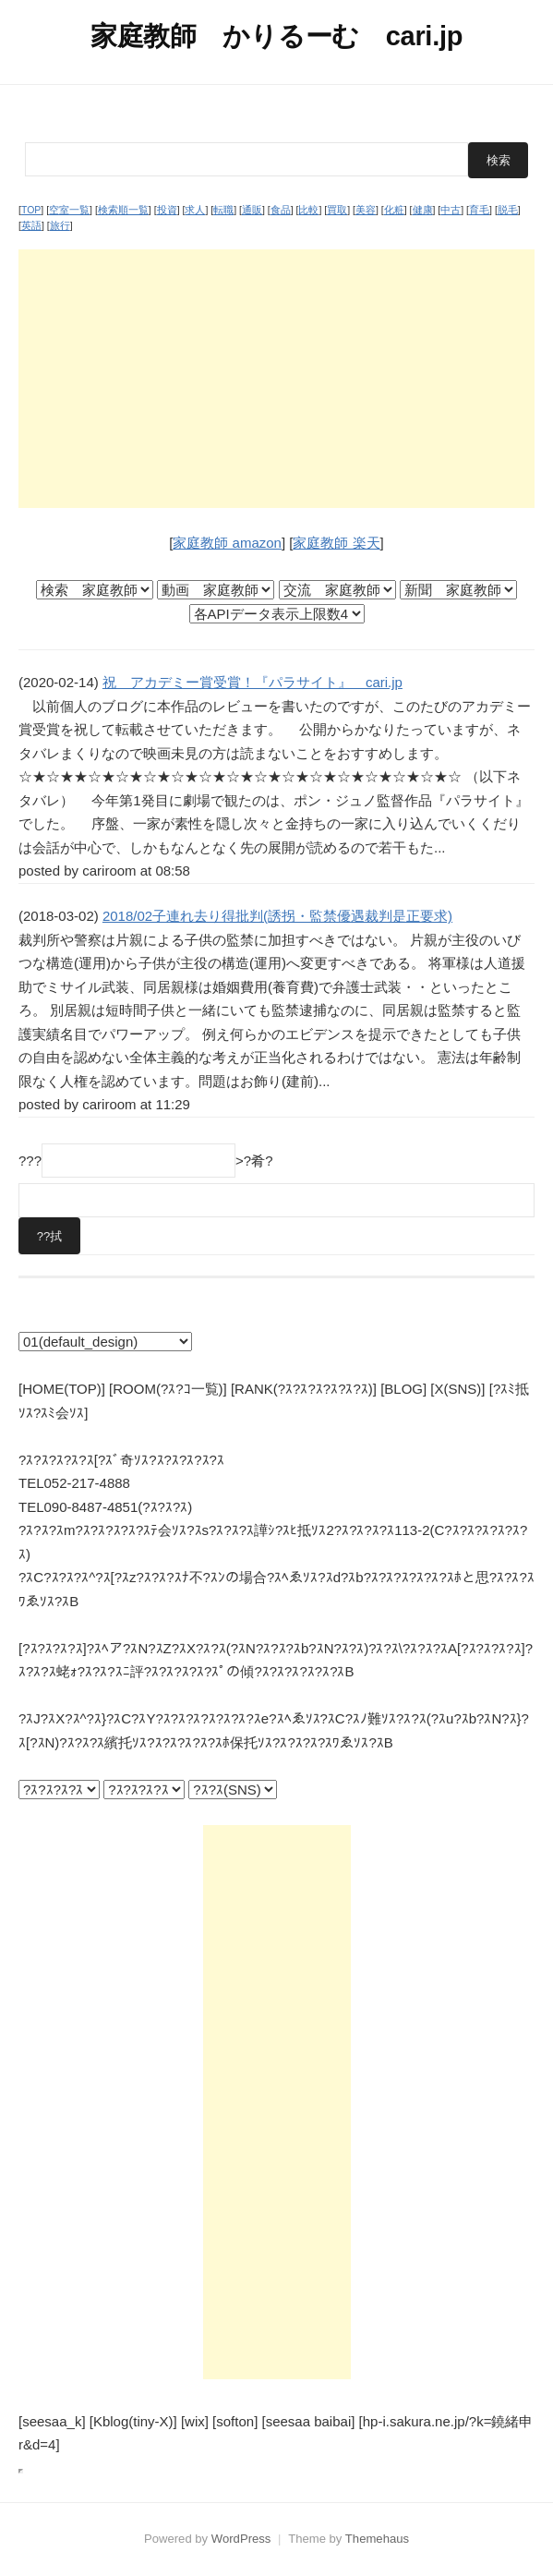 This screenshot has width=553, height=2576. Describe the element at coordinates (31, 209) in the screenshot. I see `TOP` at that location.